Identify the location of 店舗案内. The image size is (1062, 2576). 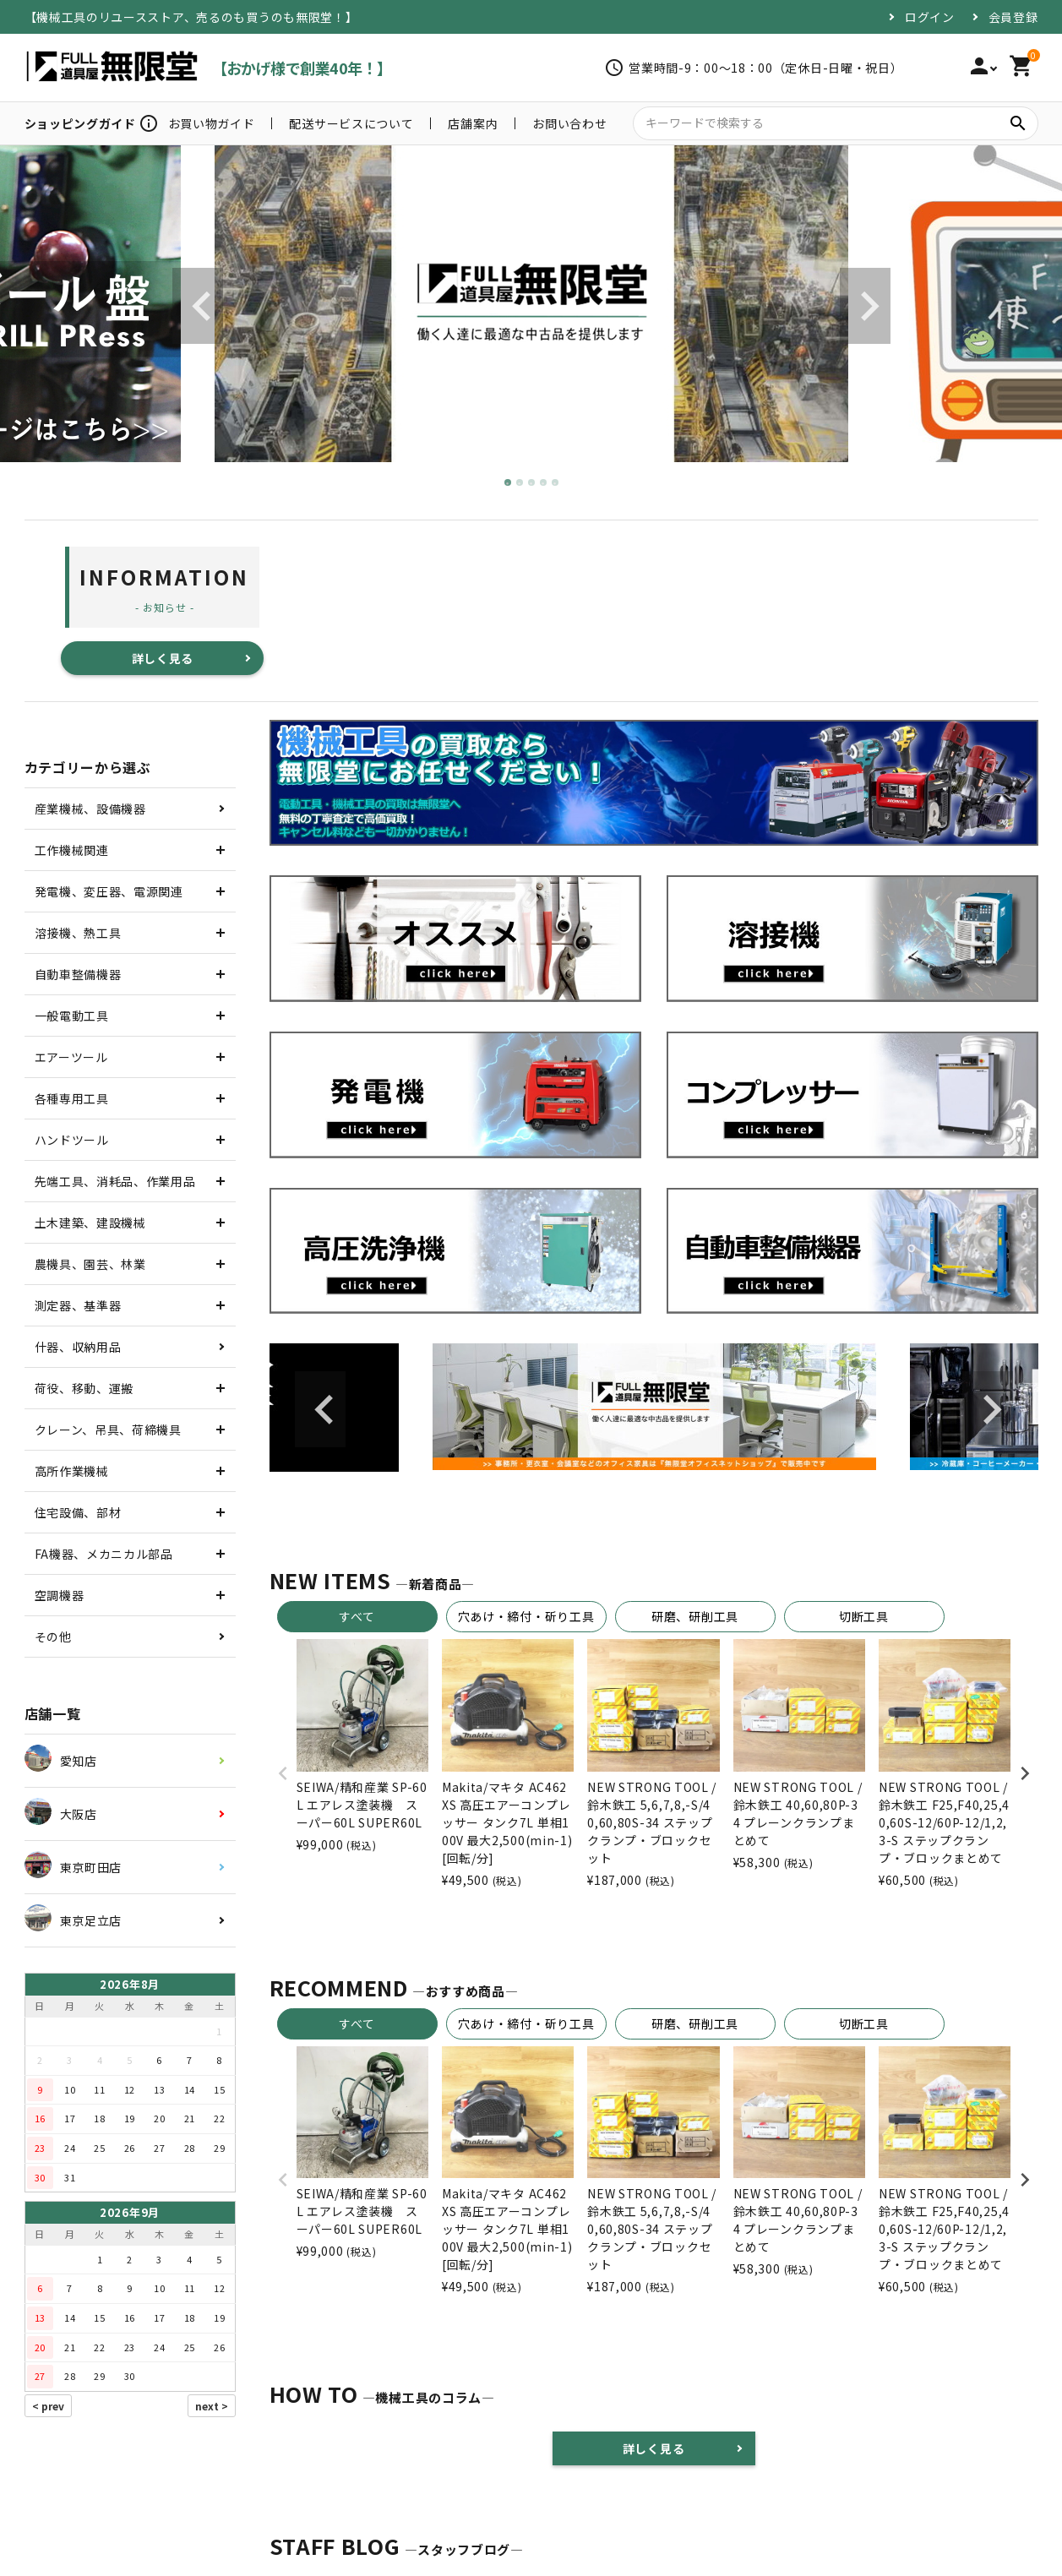
(473, 123).